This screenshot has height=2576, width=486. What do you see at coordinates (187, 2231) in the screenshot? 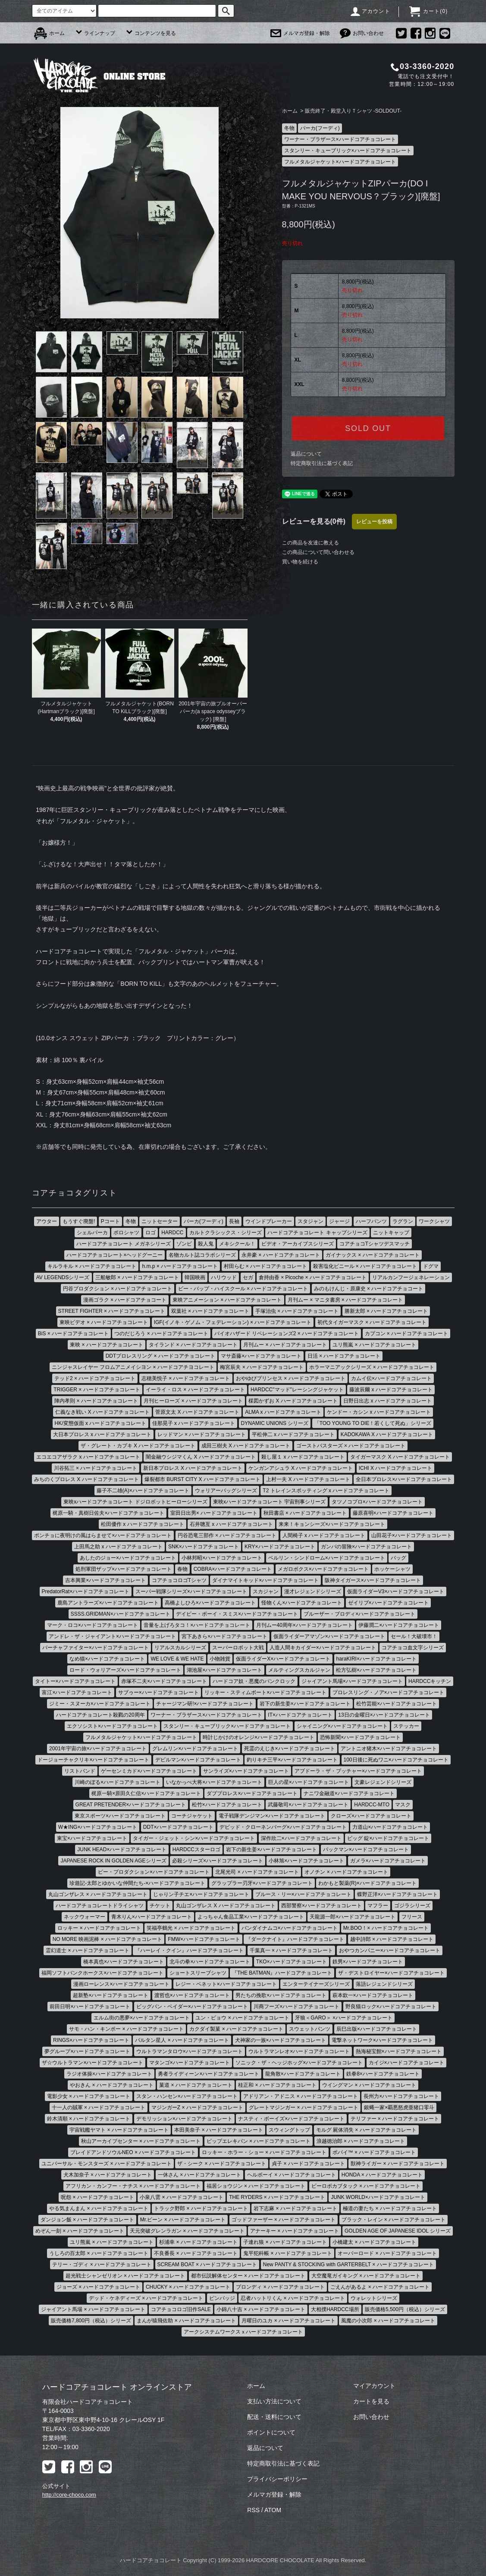
I see `天元突破グレンラガン × ハードコアチョコレート` at bounding box center [187, 2231].